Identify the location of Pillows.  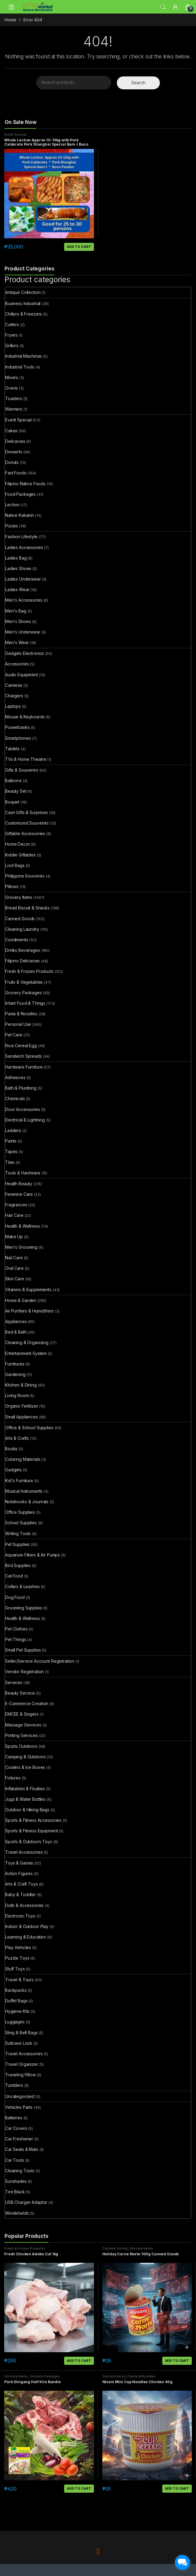
(11, 886).